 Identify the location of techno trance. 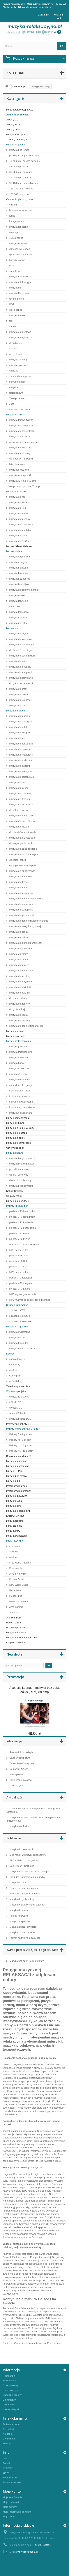
(16, 298).